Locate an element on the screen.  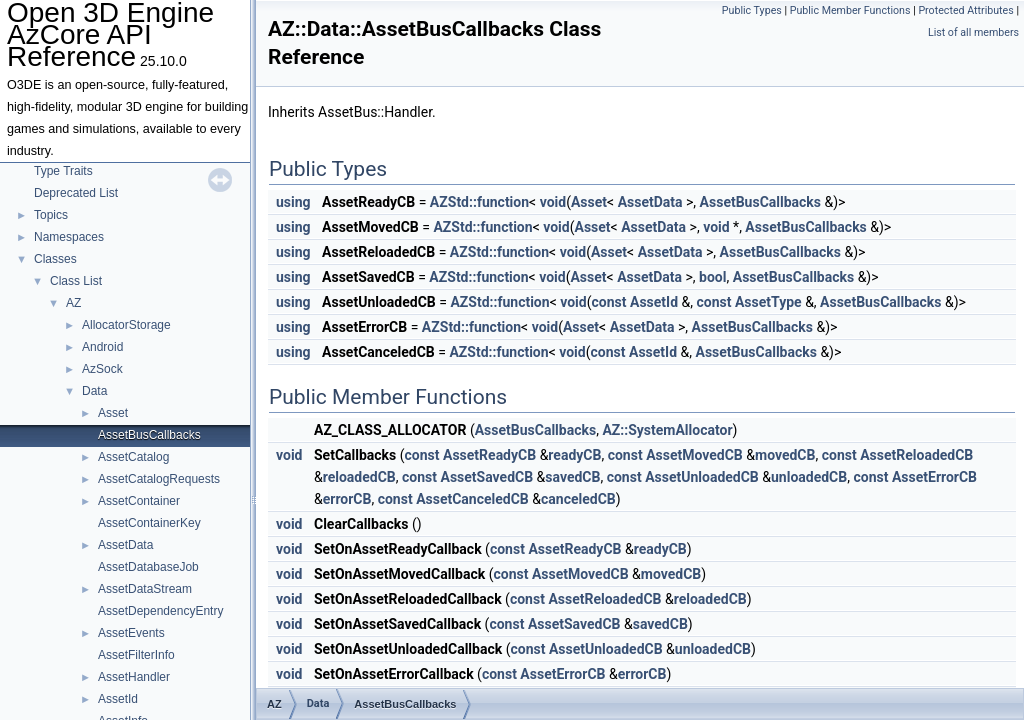
AssetType is located at coordinates (768, 302).